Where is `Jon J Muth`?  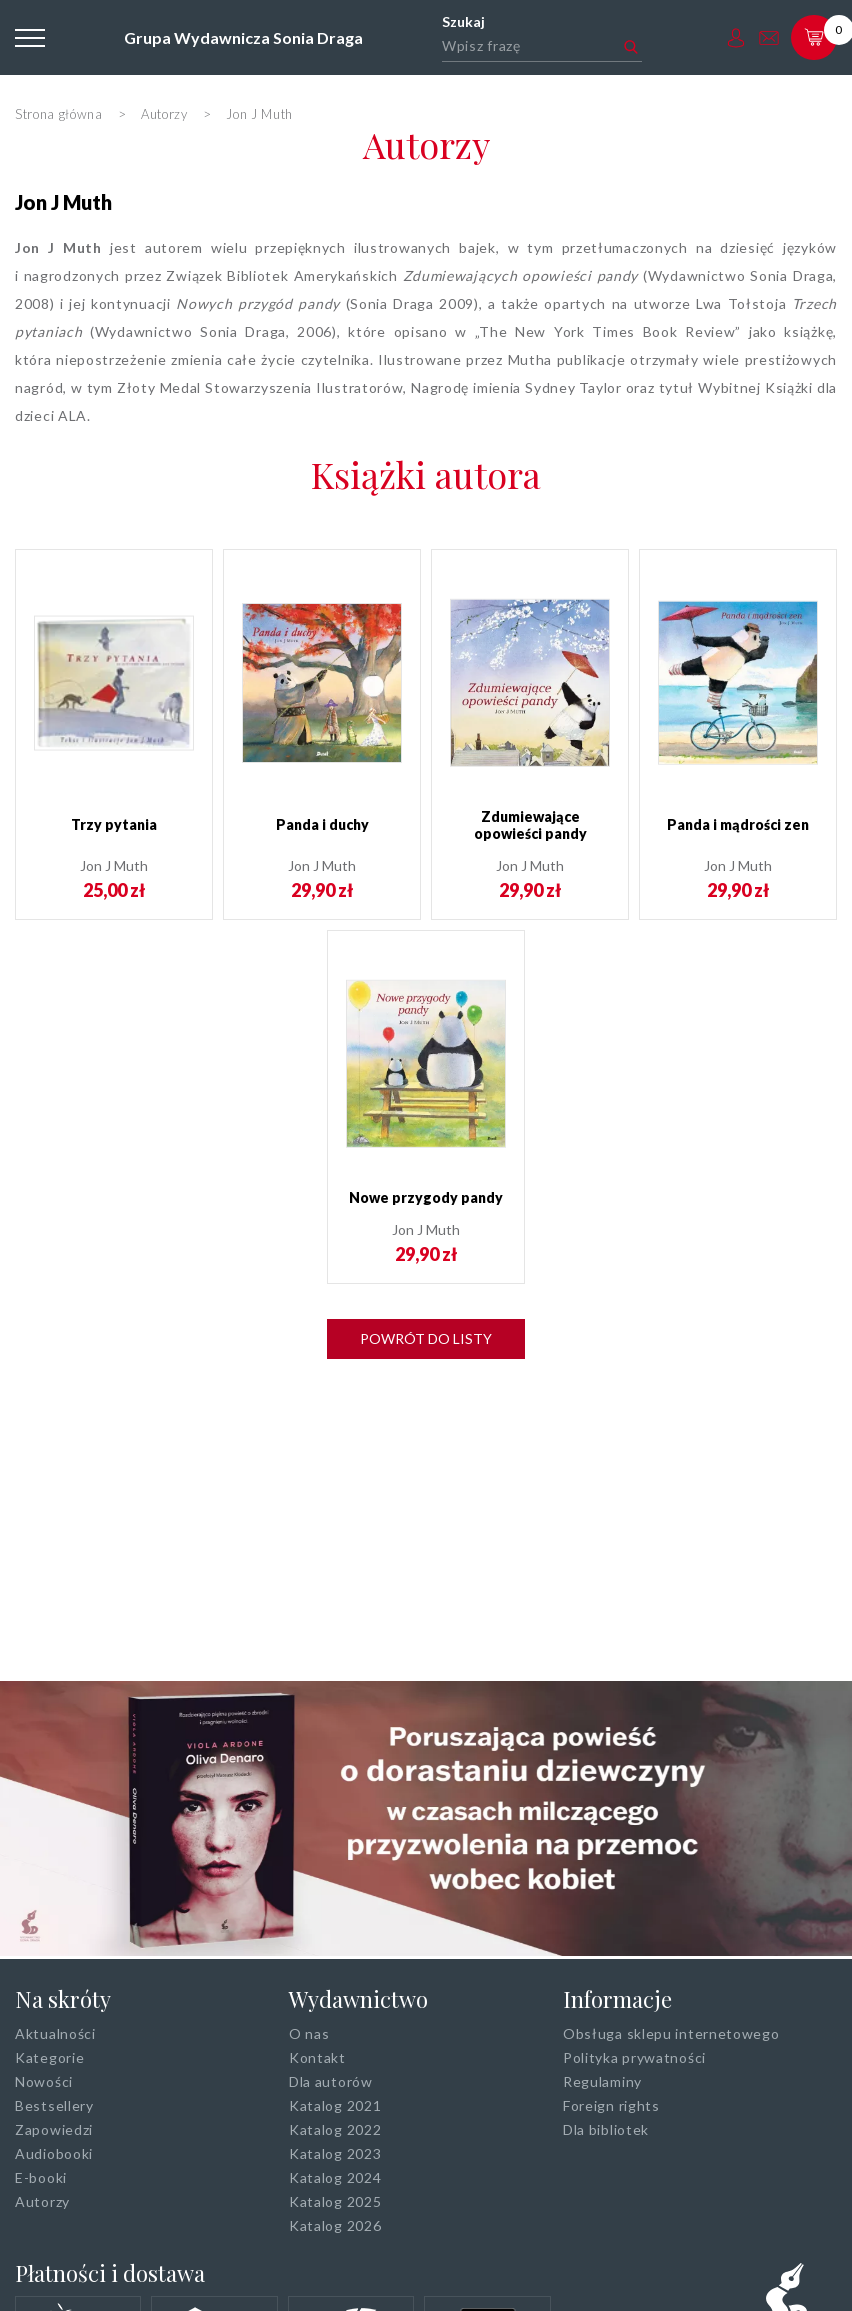 Jon J Muth is located at coordinates (63, 202).